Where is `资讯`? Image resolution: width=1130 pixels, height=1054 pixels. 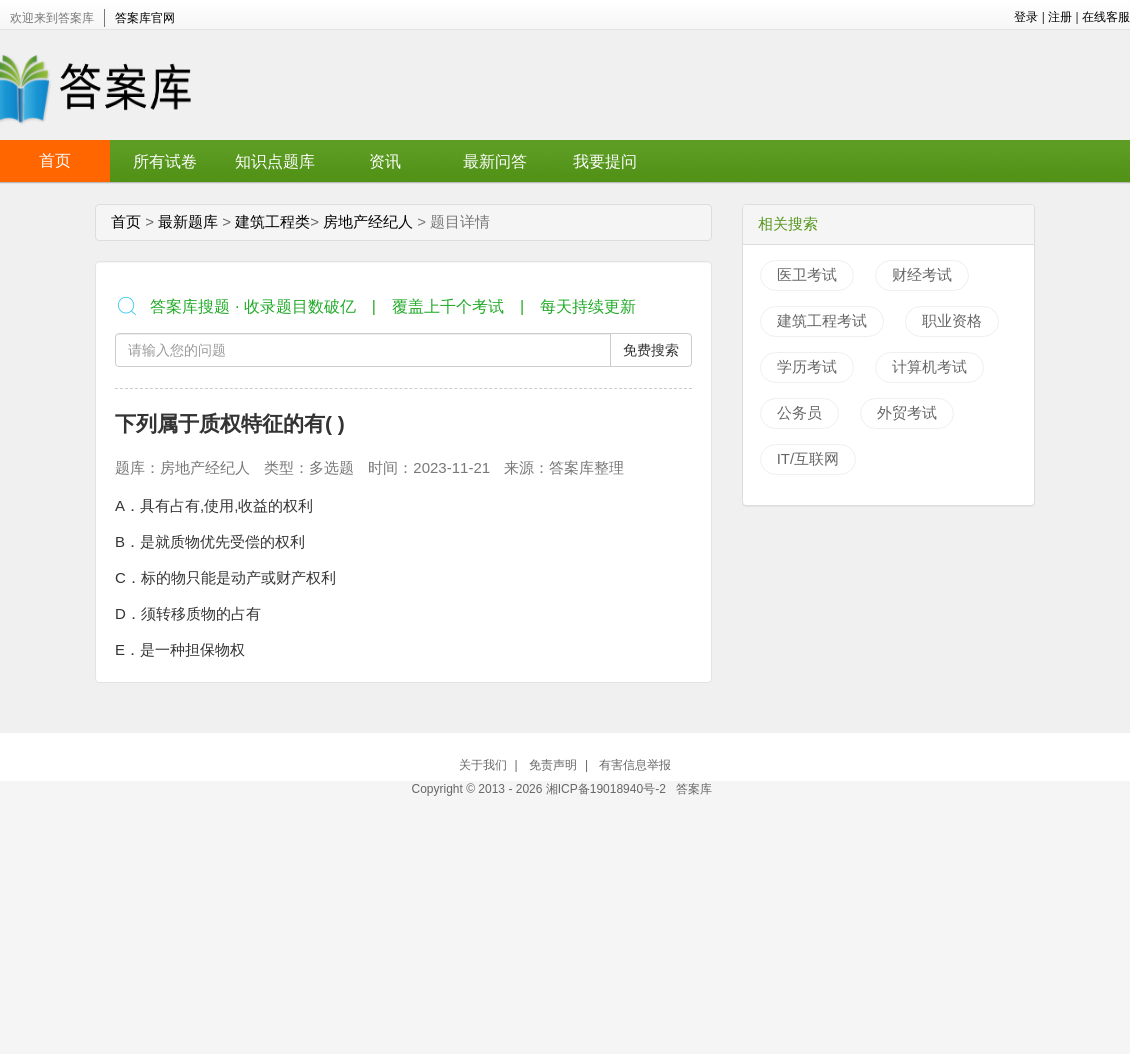 资讯 is located at coordinates (385, 161).